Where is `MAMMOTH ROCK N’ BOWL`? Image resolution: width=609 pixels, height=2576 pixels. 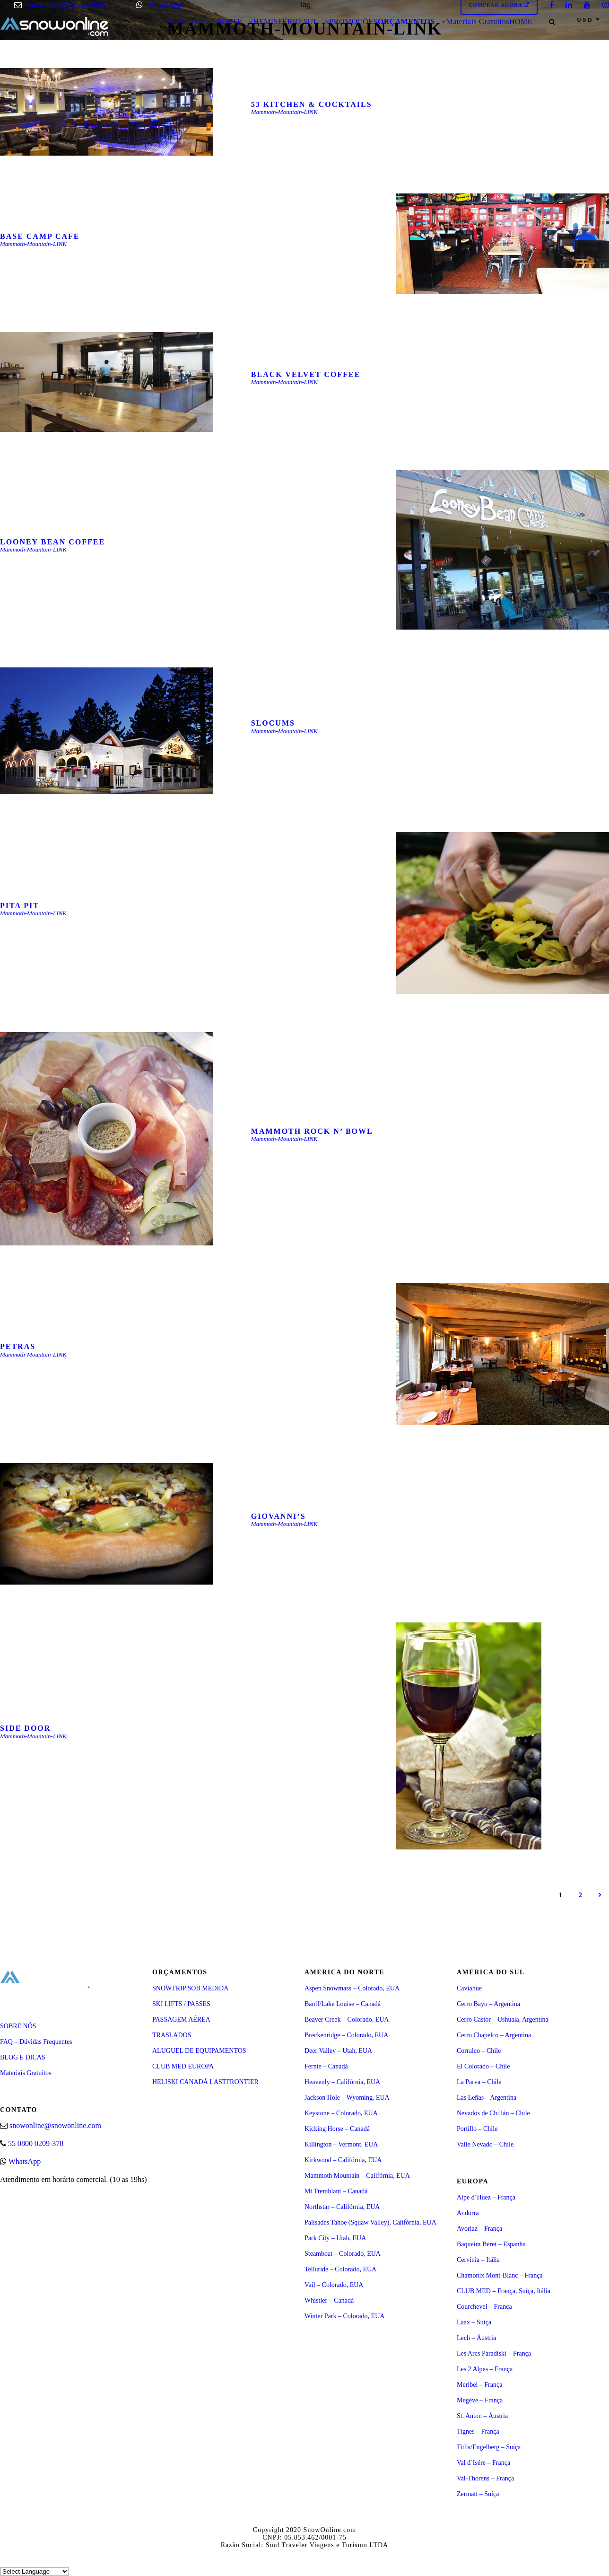 MAMMOTH ROCK N’ BOWL is located at coordinates (312, 1131).